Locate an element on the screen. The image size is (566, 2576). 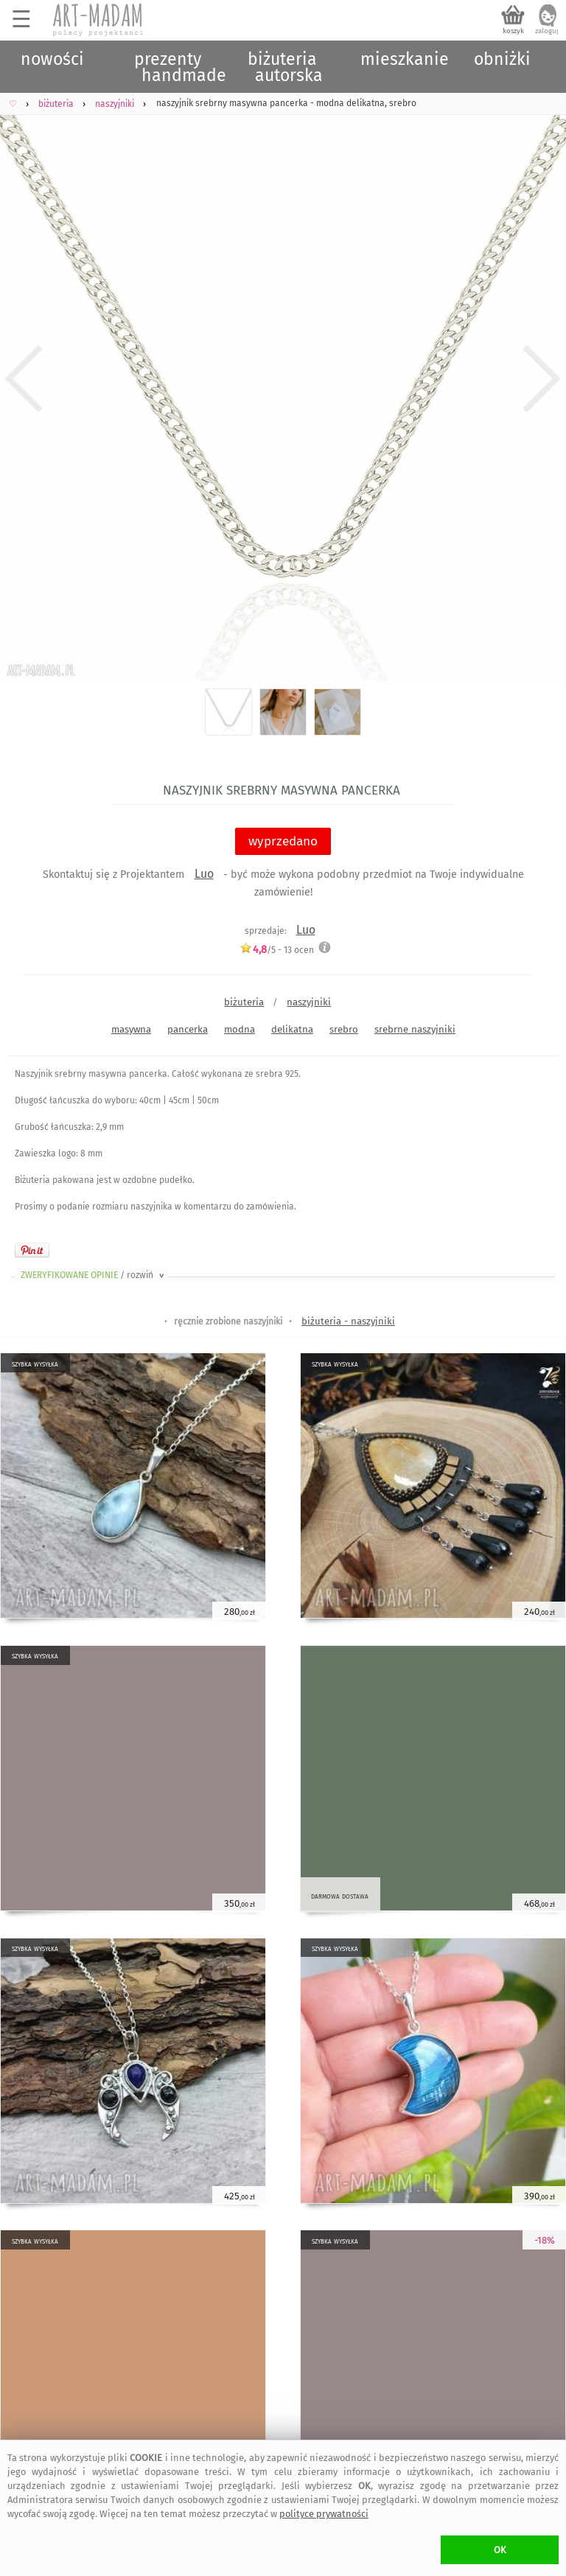
masywna is located at coordinates (131, 1029).